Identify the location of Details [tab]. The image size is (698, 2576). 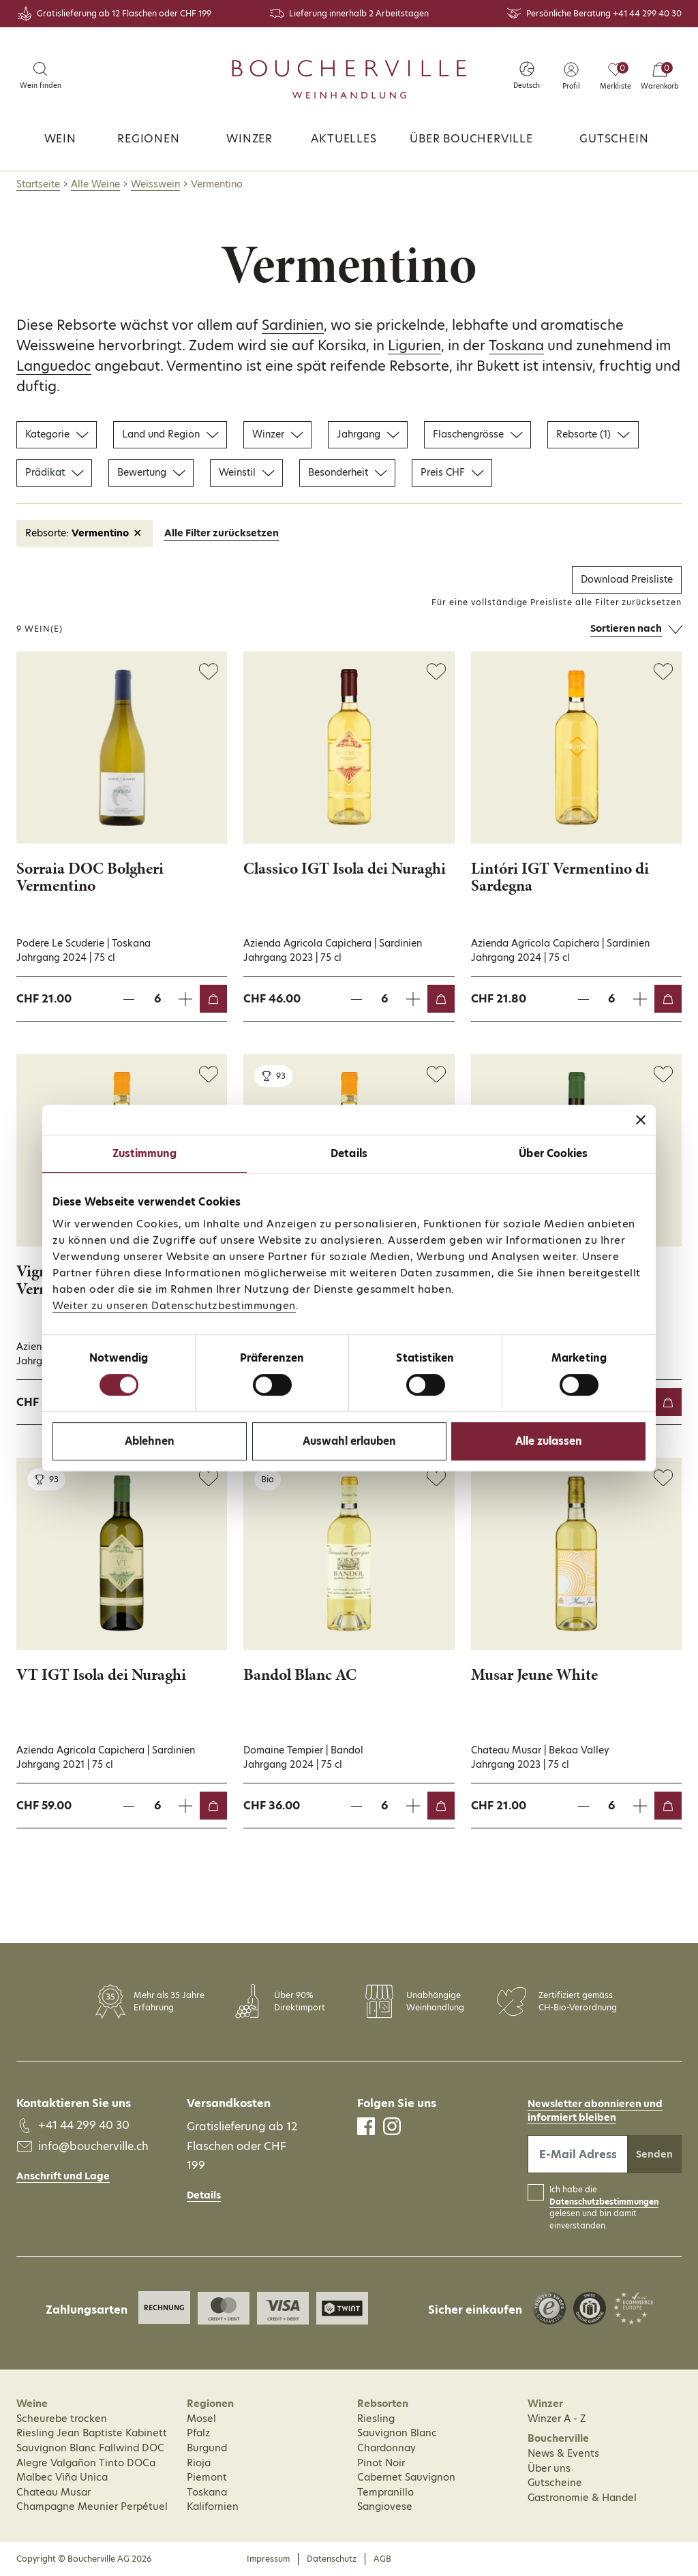
(349, 1153).